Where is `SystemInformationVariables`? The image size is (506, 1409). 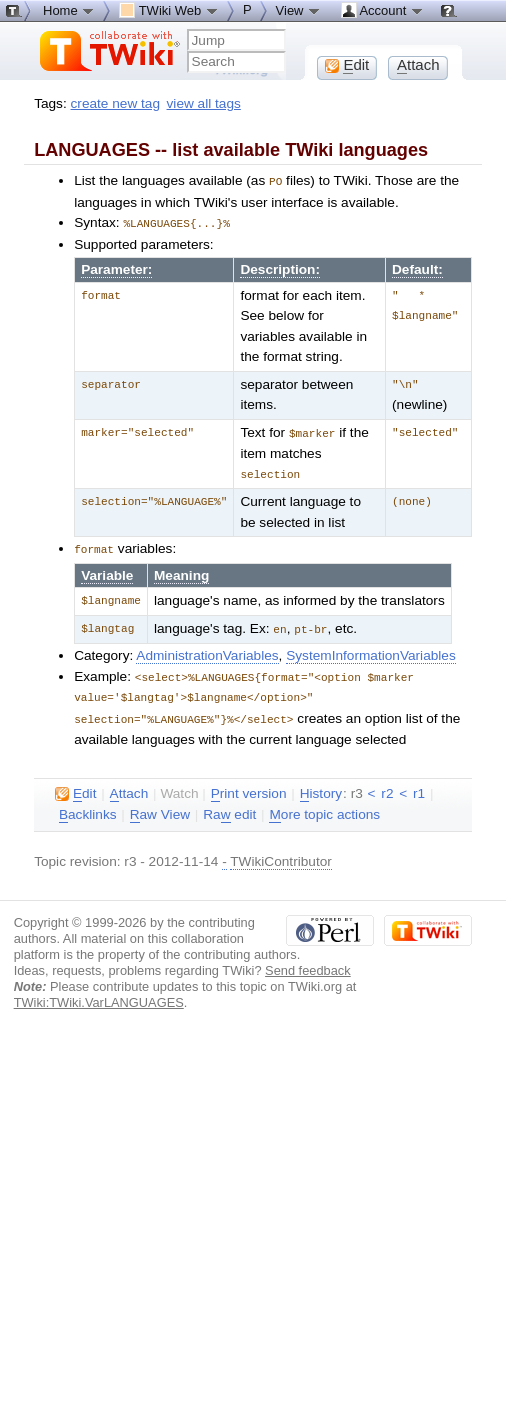
SystemInformationVariables is located at coordinates (371, 650).